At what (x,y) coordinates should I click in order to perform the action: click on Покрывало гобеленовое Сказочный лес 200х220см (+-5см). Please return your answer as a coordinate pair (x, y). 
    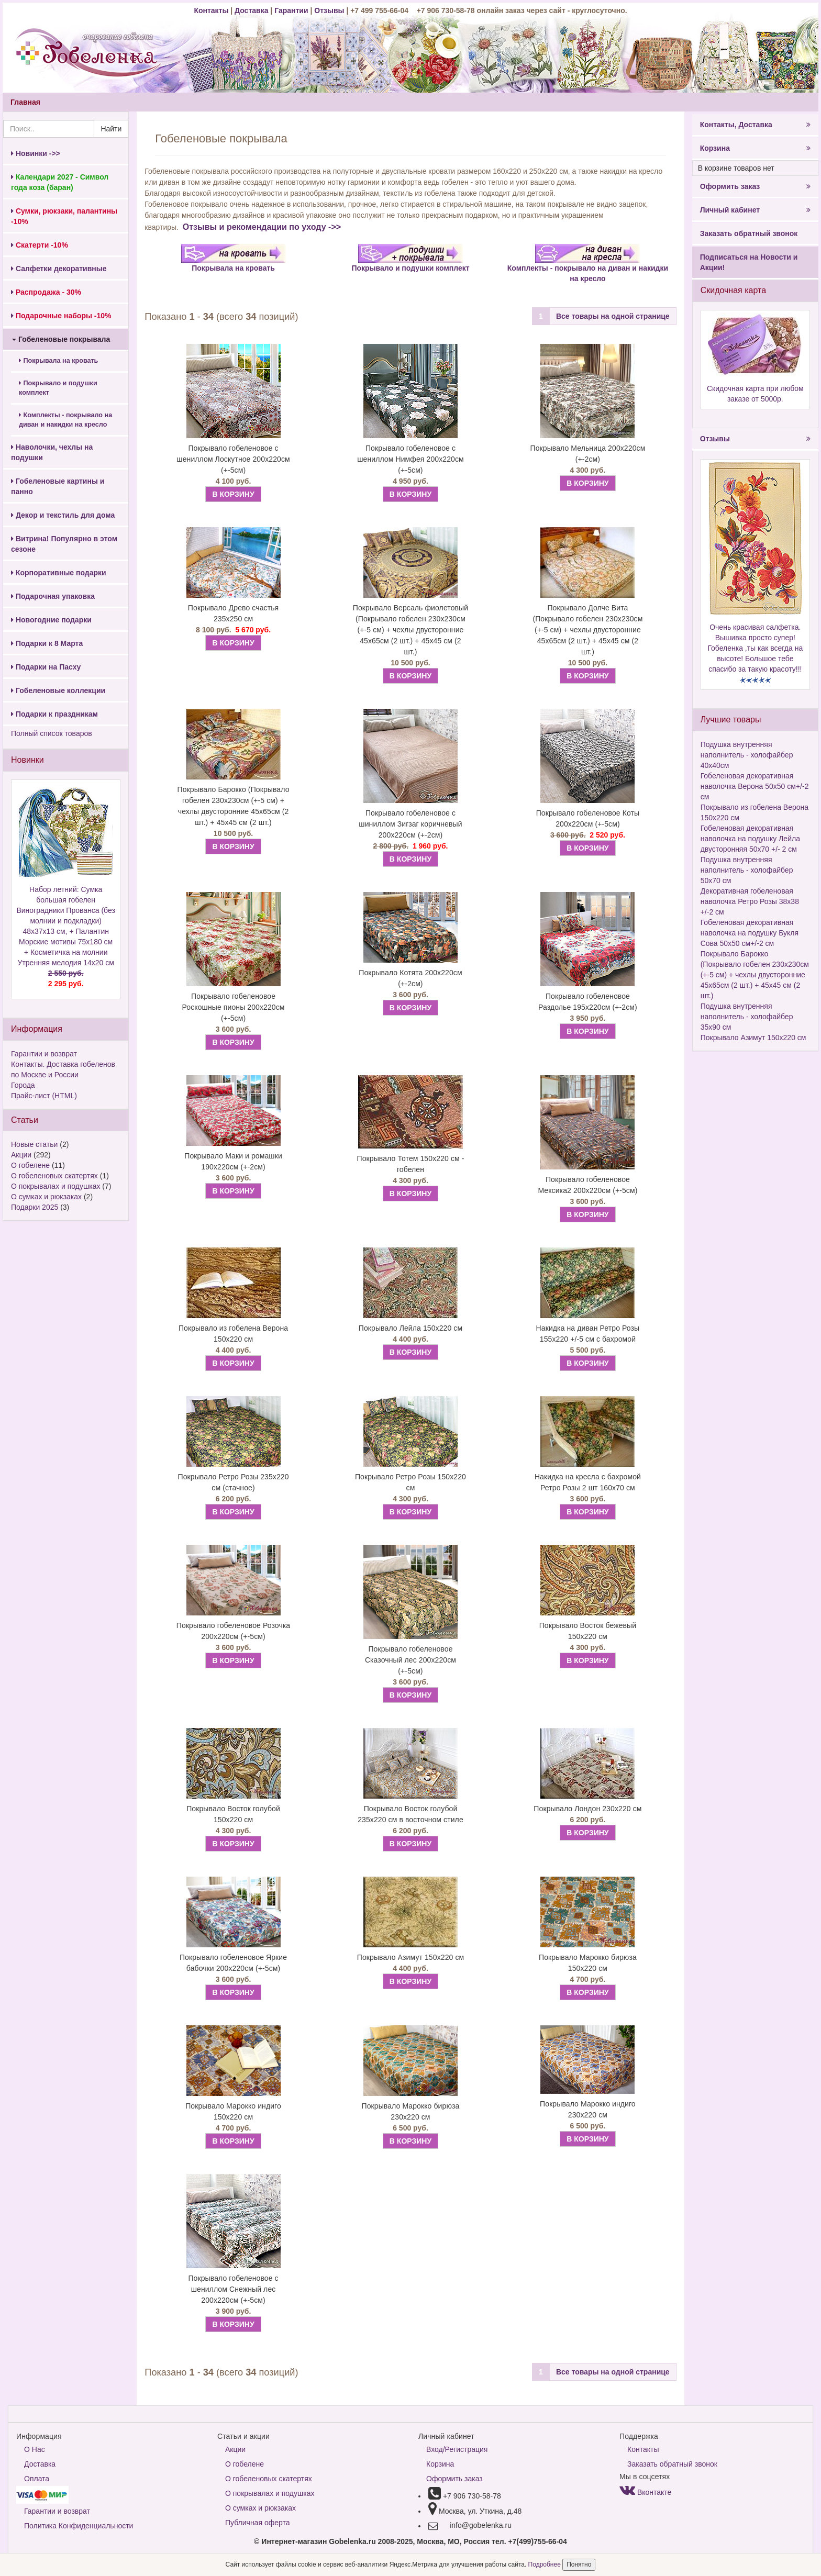
    Looking at the image, I should click on (410, 1660).